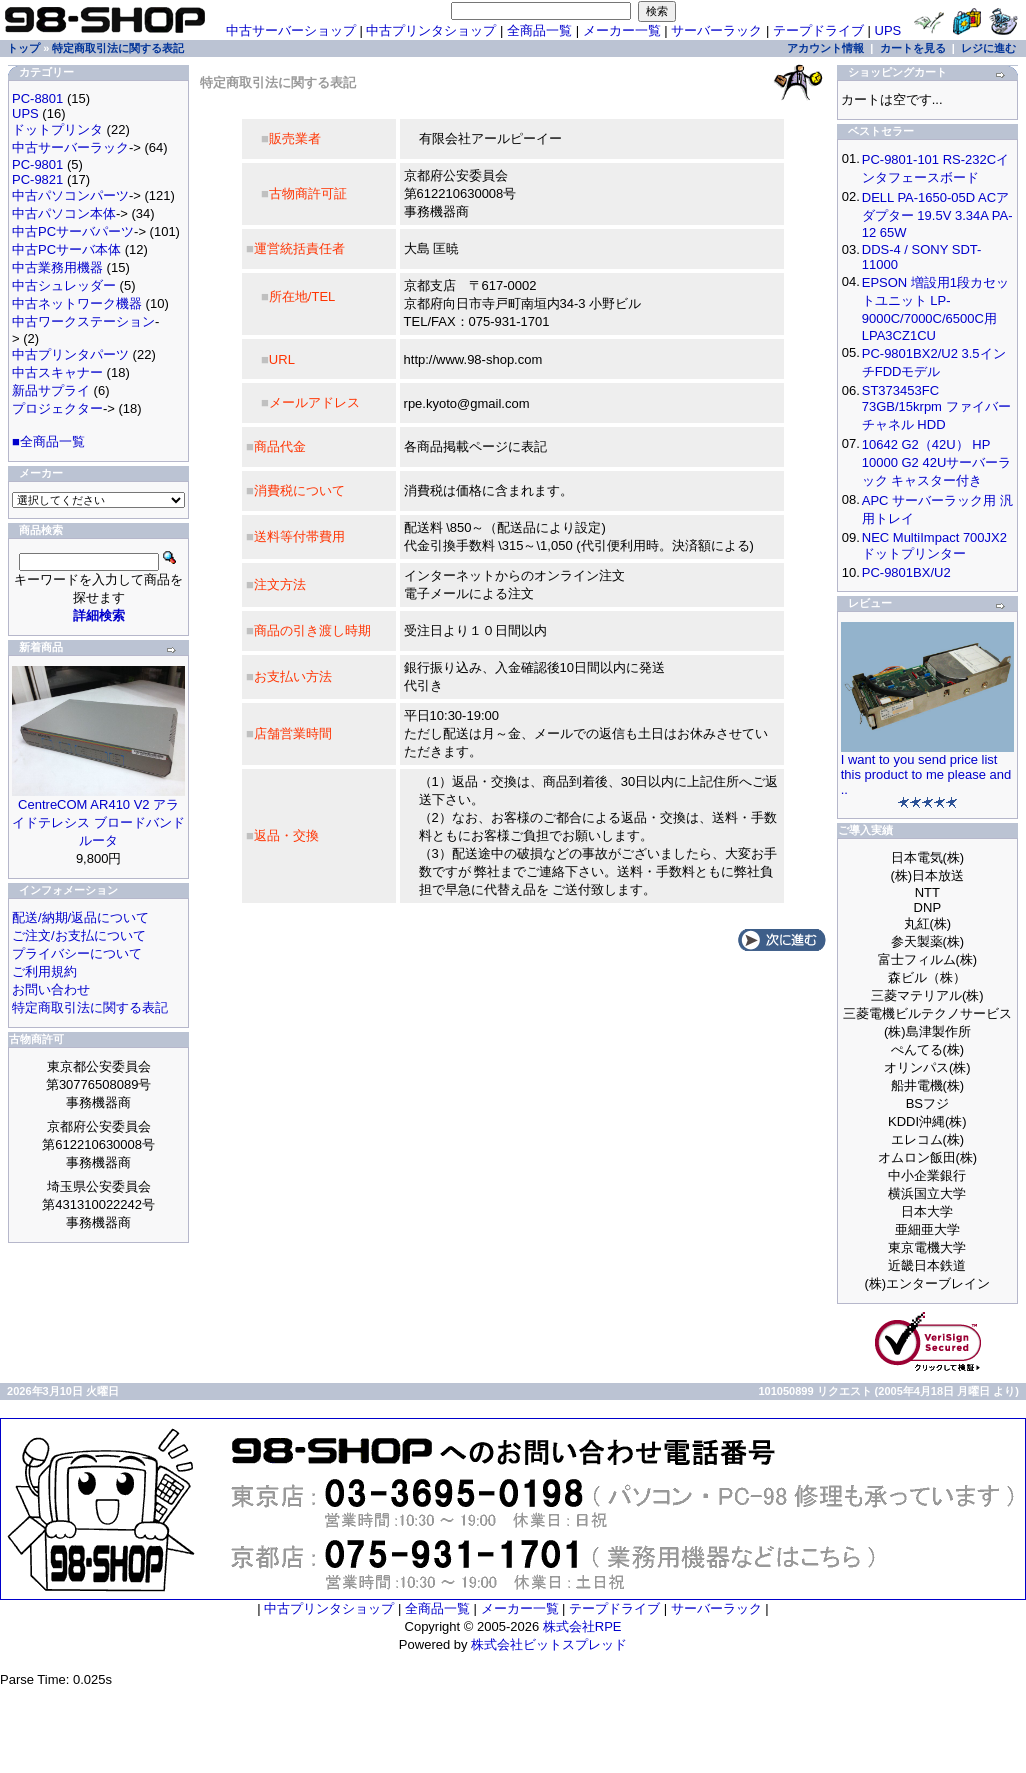  I want to click on NEC MultiImpact 700JX2 ドットプリンター, so click(934, 545).